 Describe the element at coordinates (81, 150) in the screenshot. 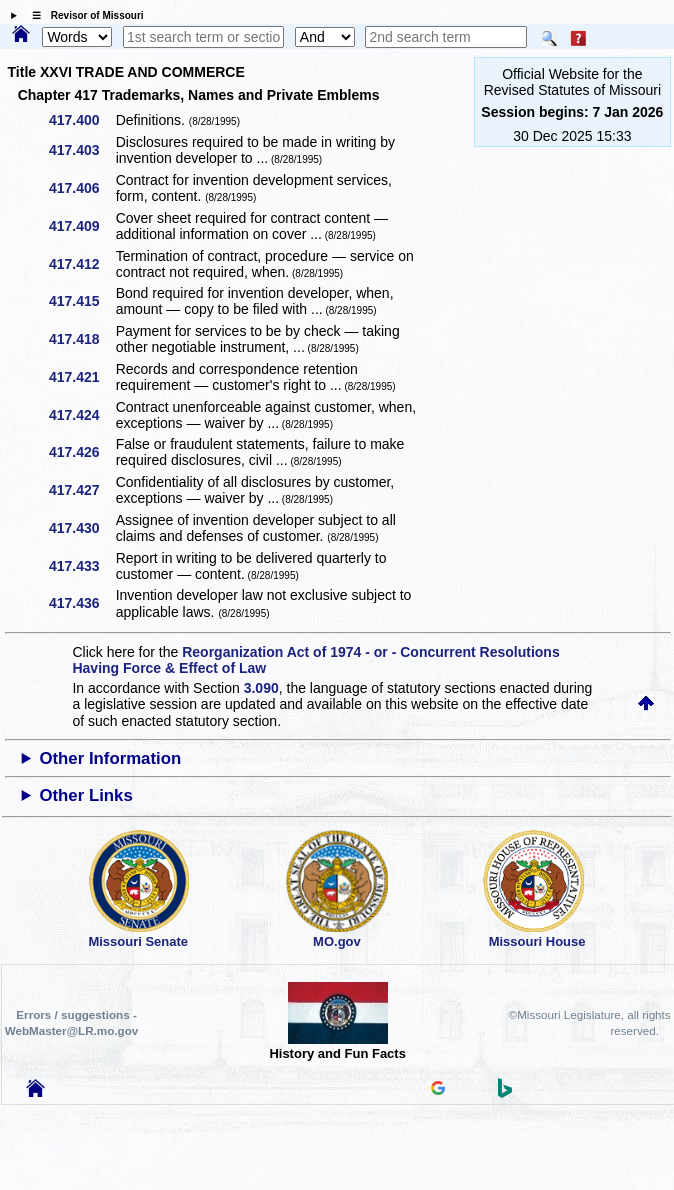

I see `417.403` at that location.